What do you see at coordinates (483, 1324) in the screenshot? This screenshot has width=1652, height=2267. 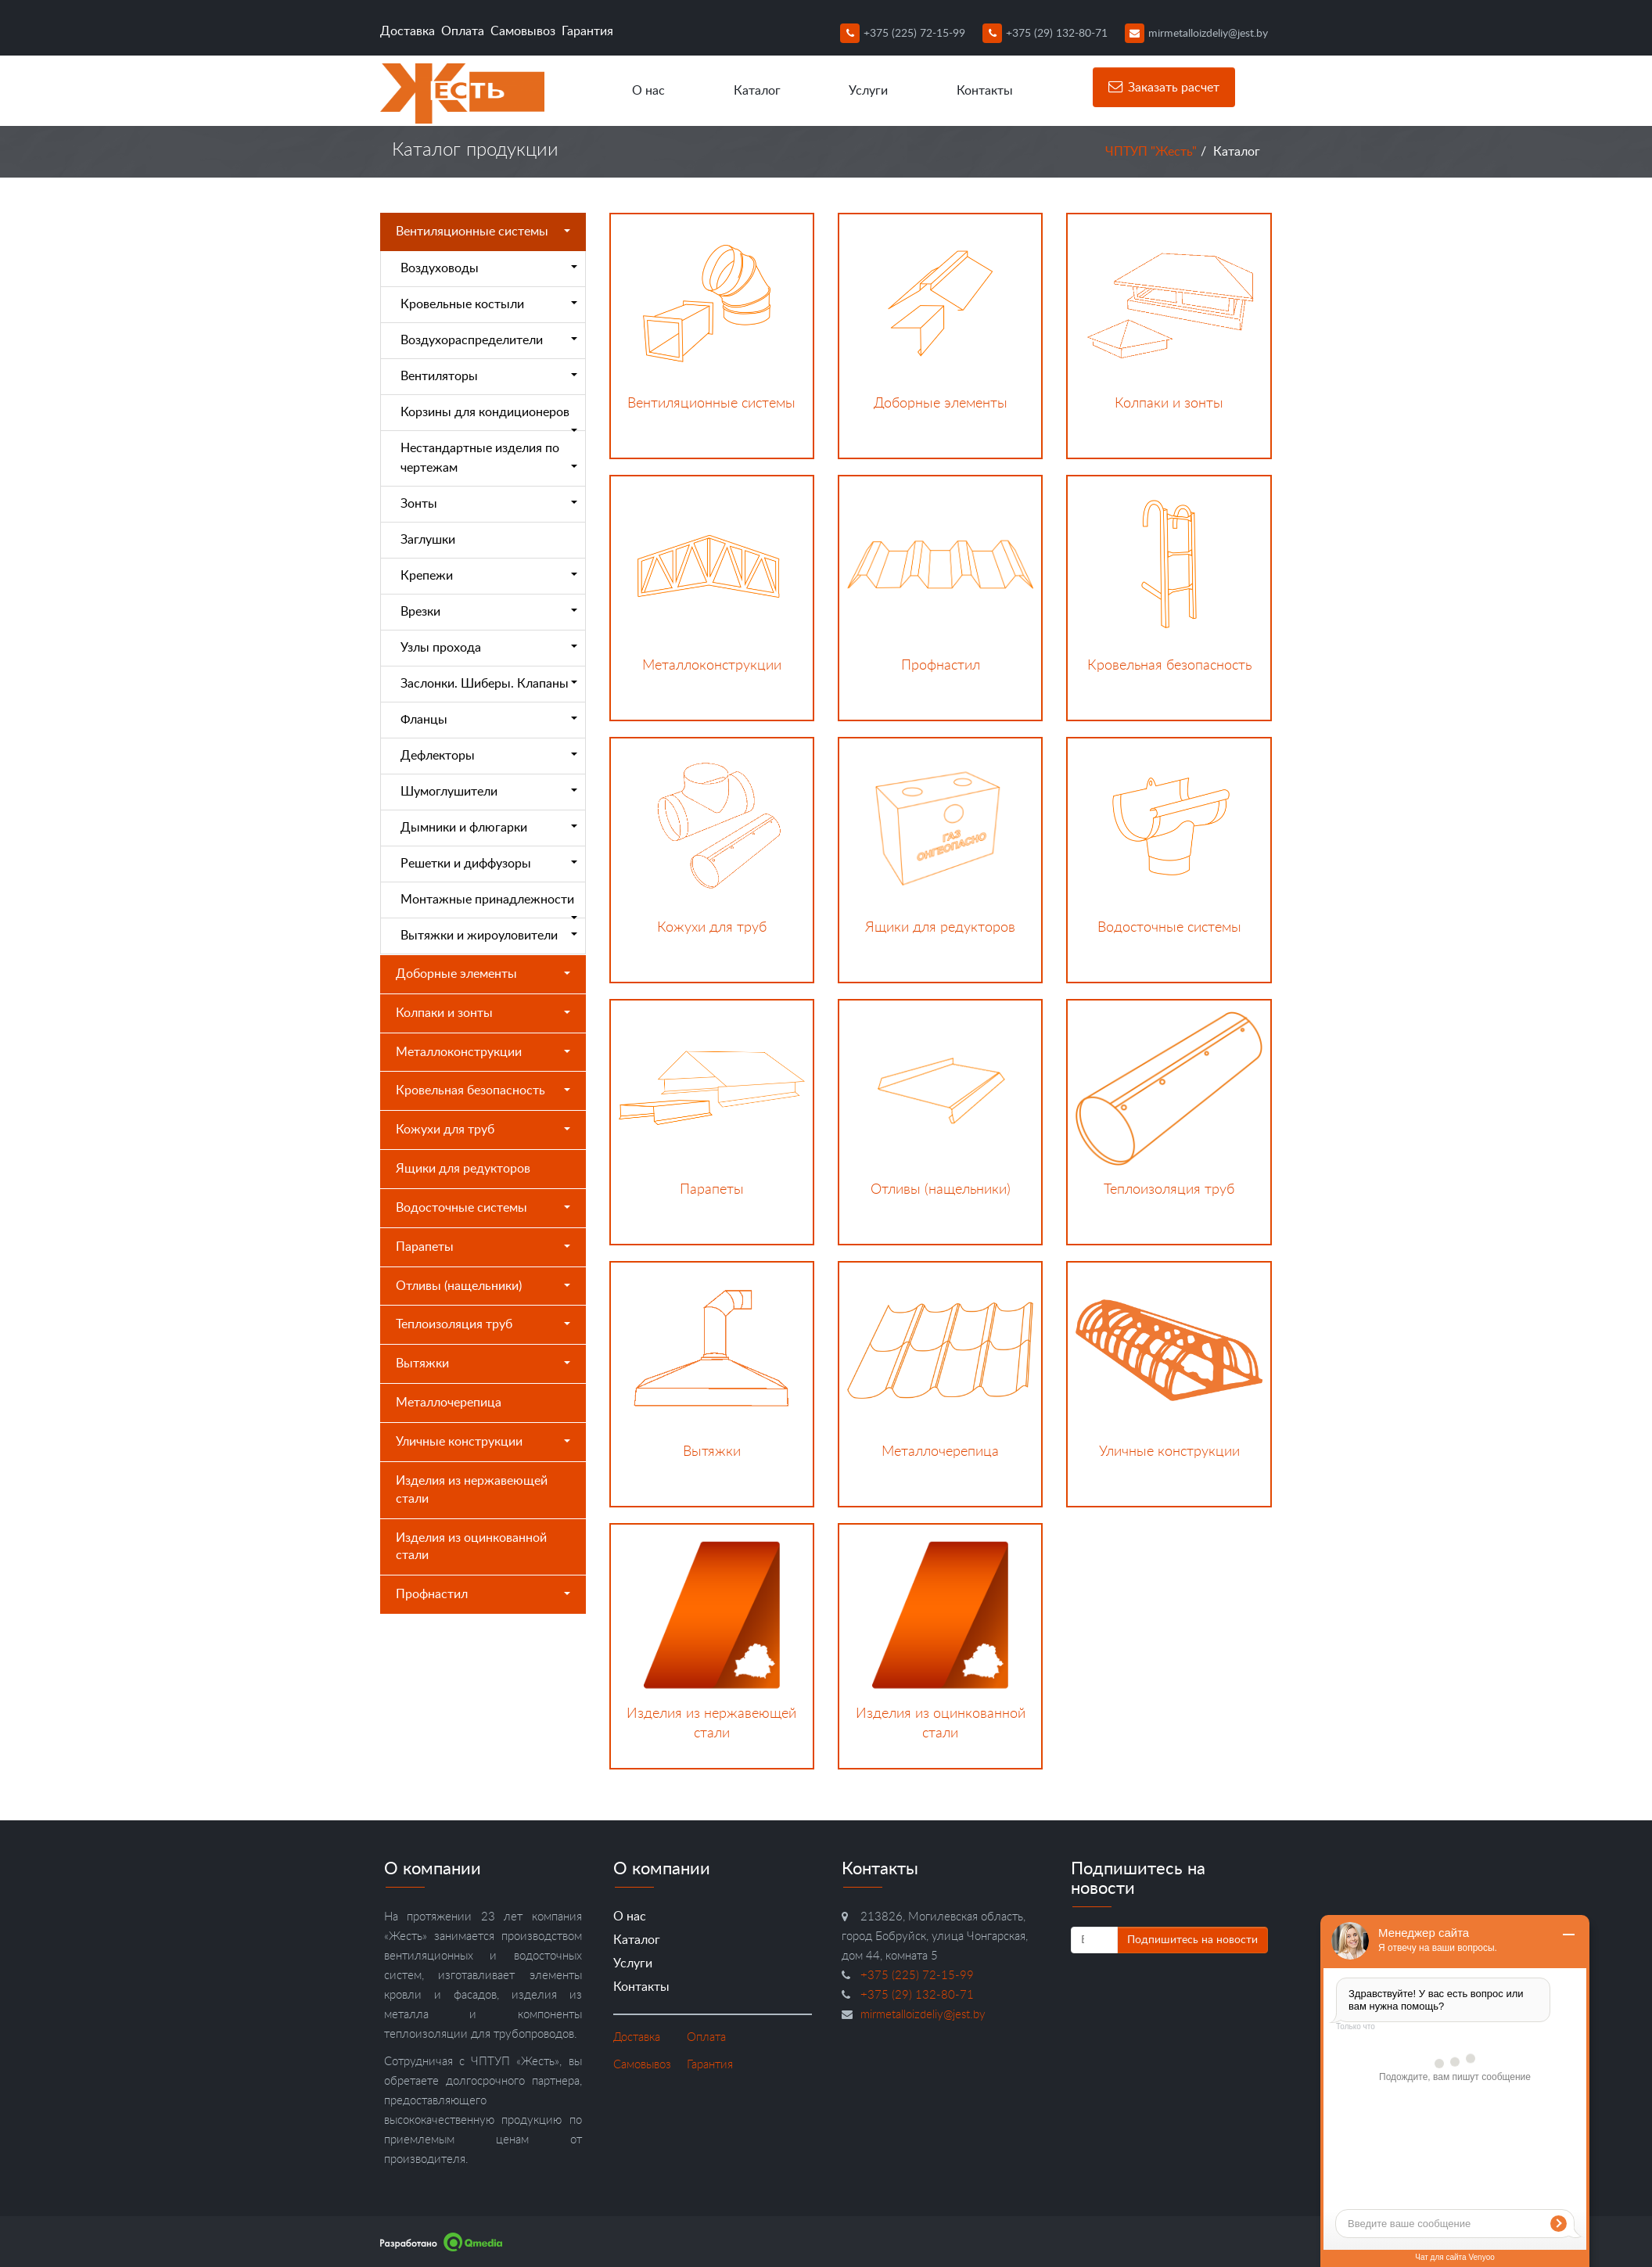 I see `Теплоизоляция труб` at bounding box center [483, 1324].